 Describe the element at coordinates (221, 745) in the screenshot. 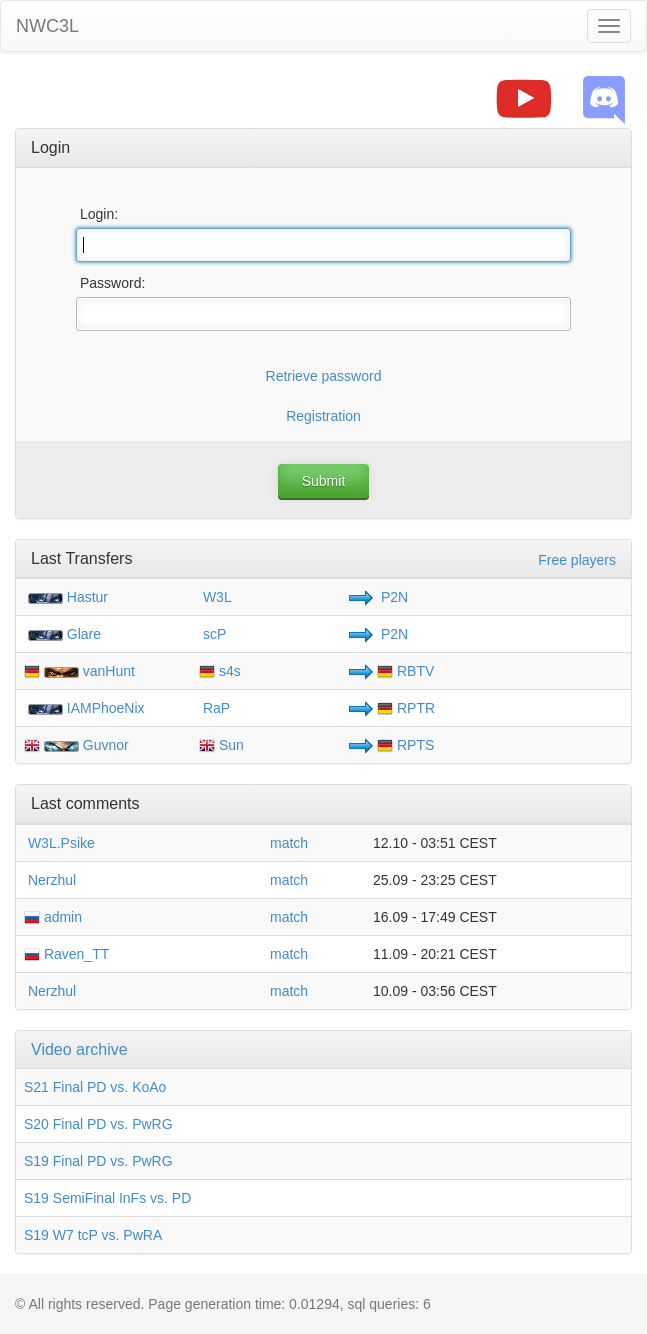

I see `Sun` at that location.